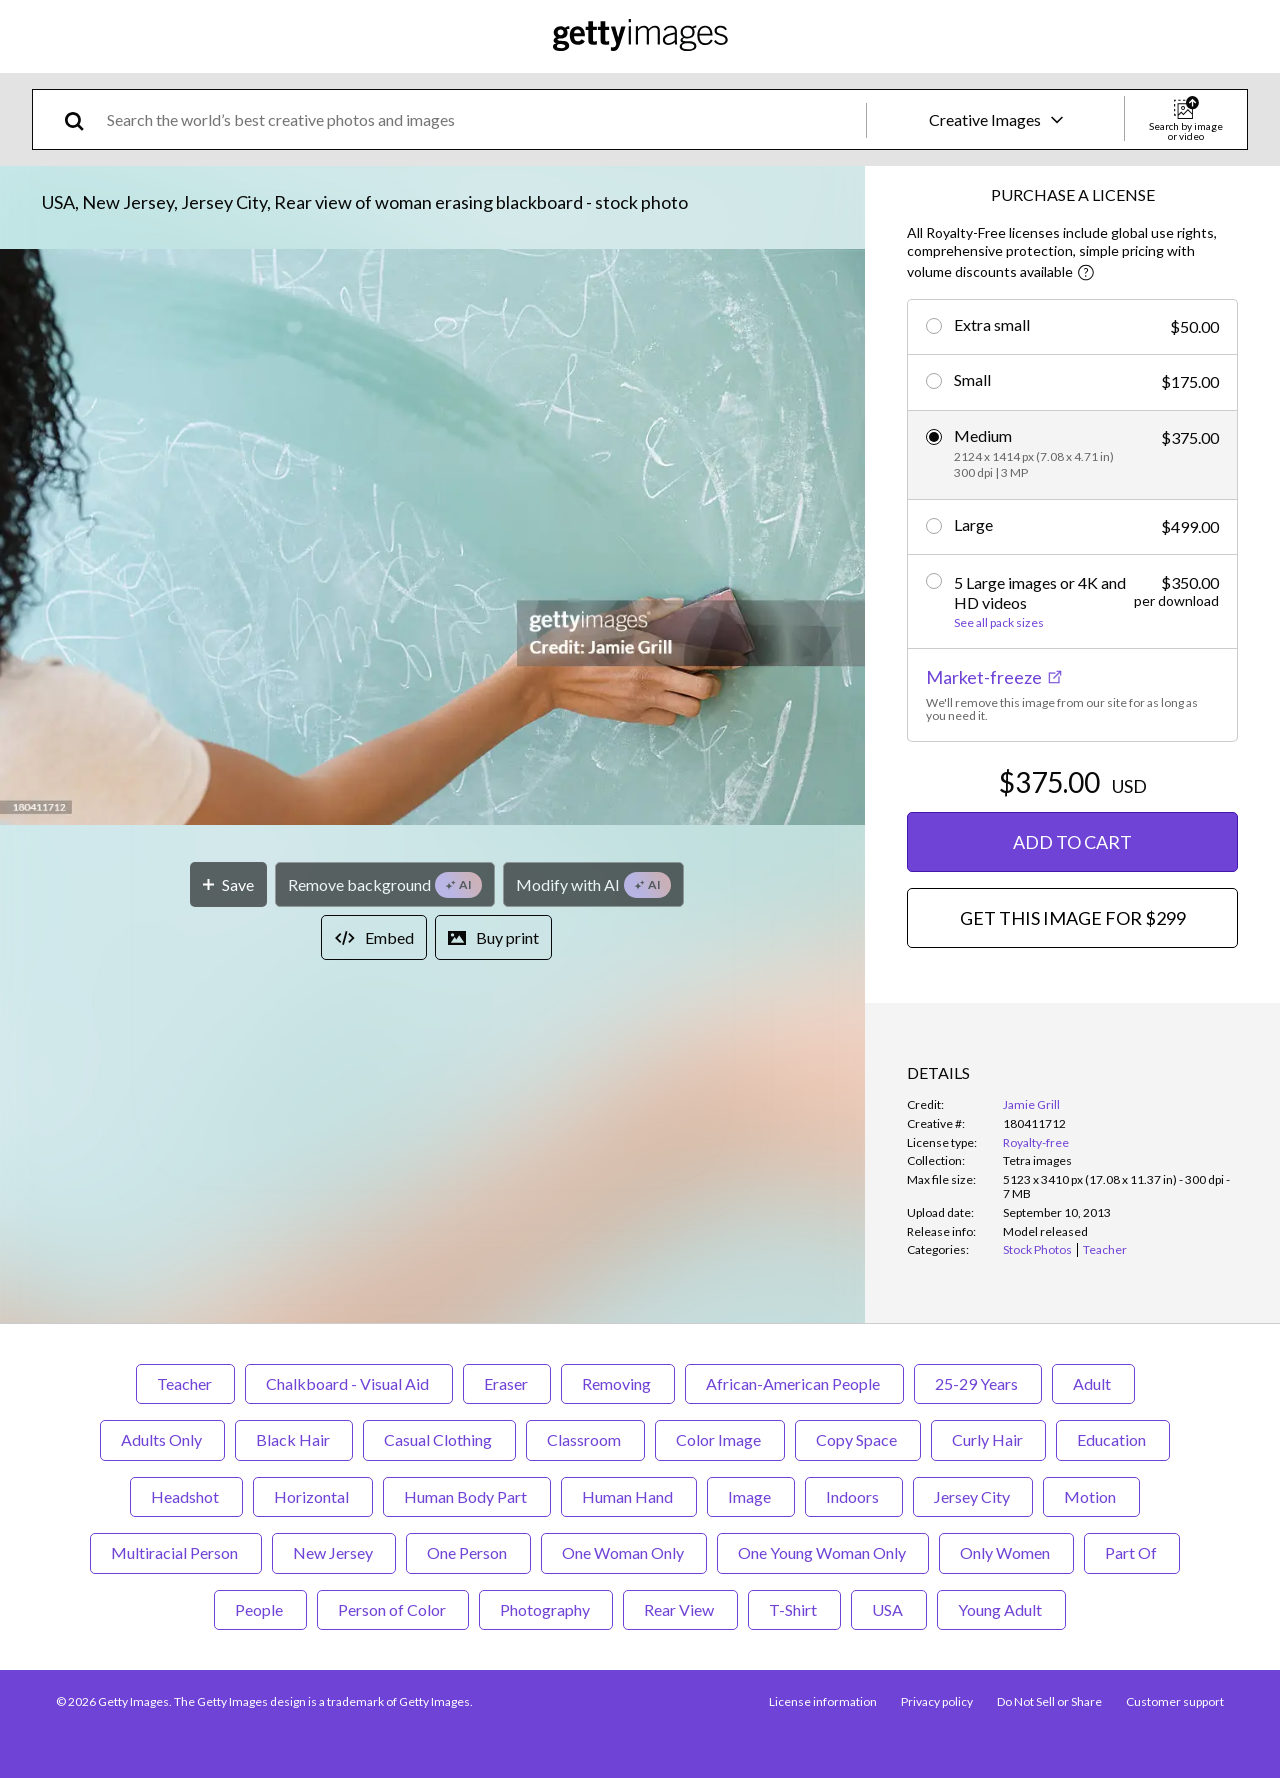 The image size is (1280, 1778). What do you see at coordinates (1091, 1496) in the screenshot?
I see `Motion` at bounding box center [1091, 1496].